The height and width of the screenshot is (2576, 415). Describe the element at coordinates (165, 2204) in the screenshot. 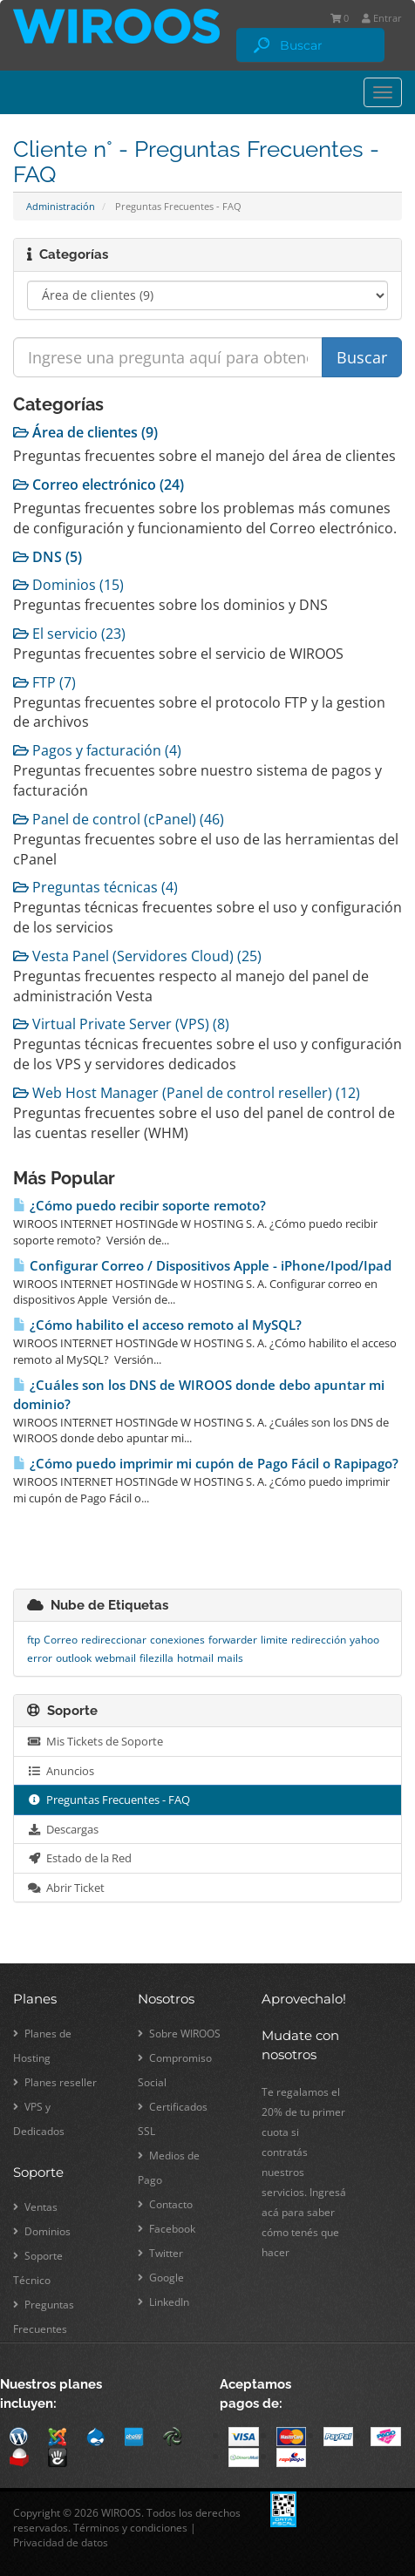

I see `Contacto` at that location.